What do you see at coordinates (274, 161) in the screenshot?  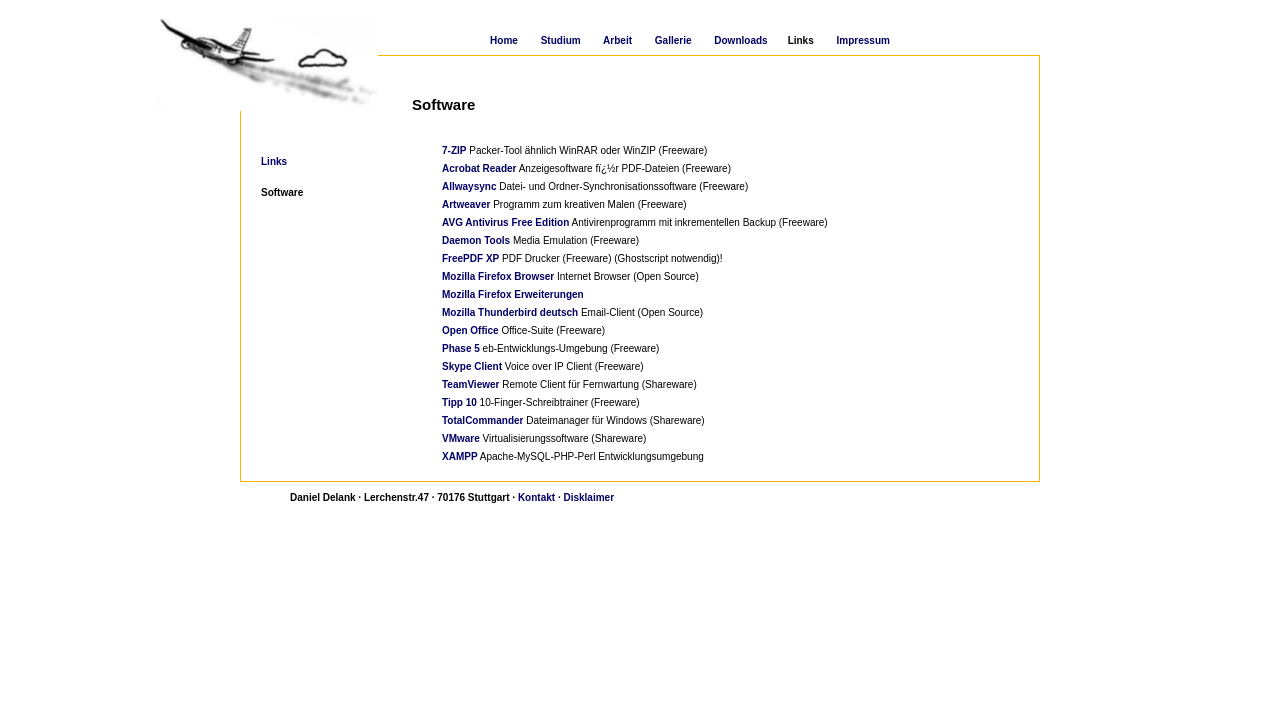 I see `Links` at bounding box center [274, 161].